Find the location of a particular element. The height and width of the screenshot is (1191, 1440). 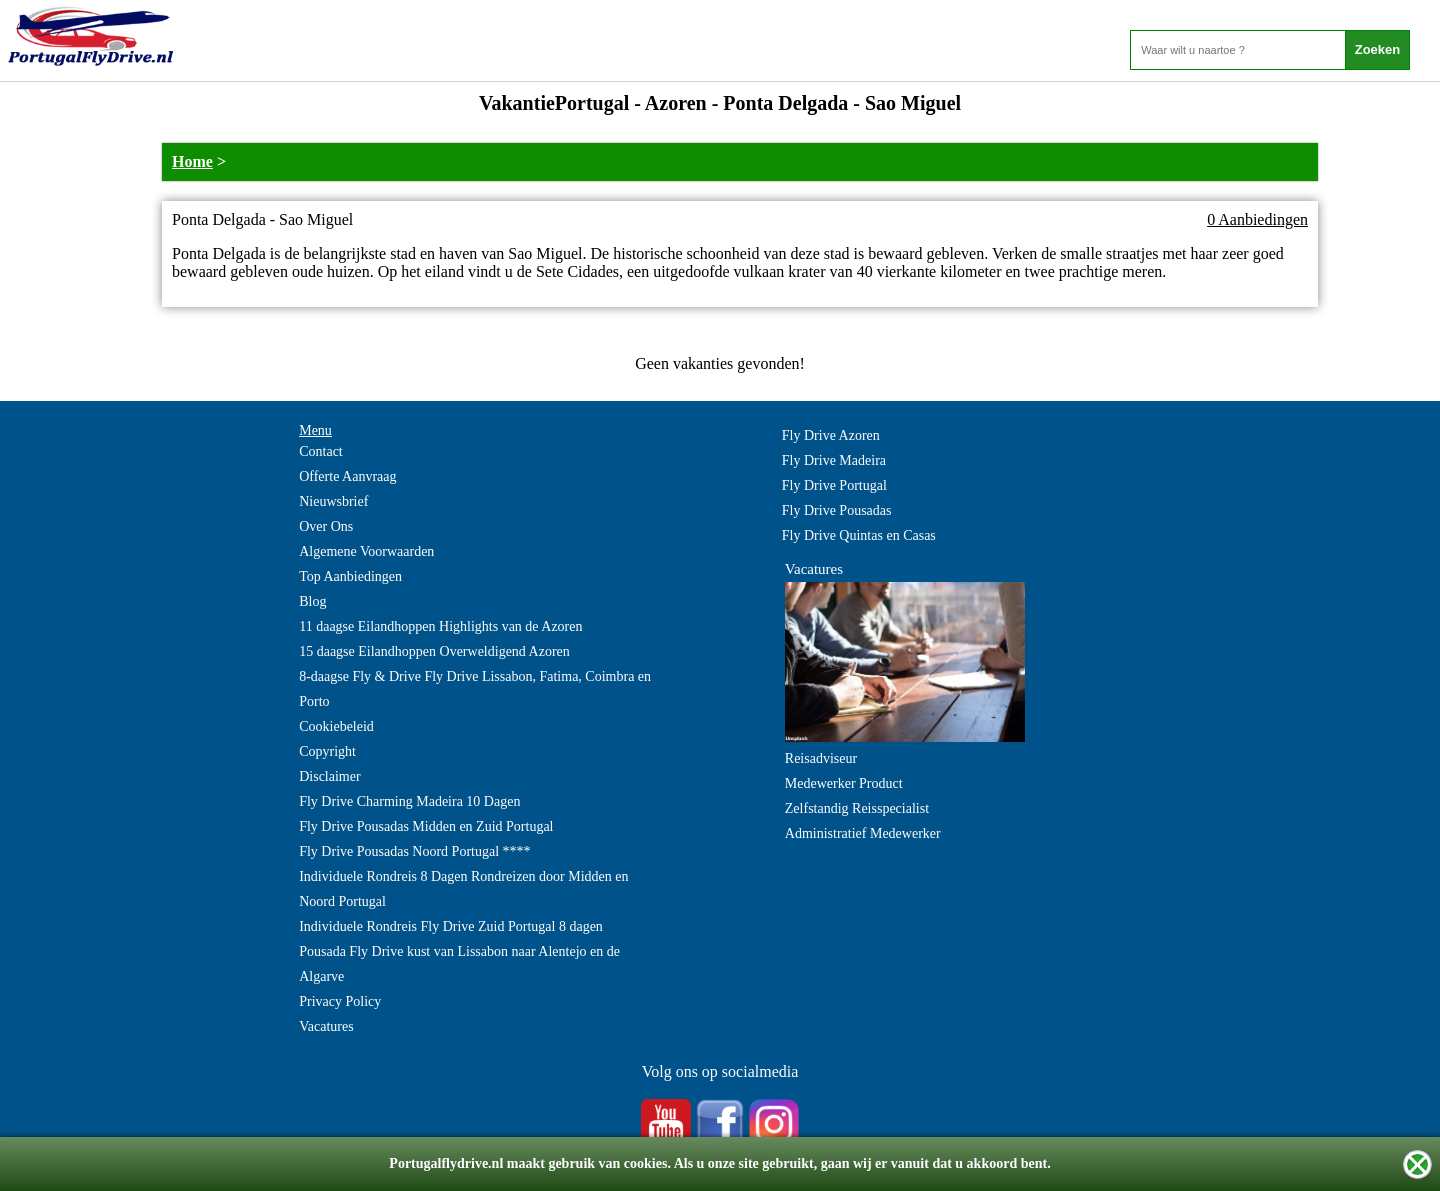

11 daagse Eilandhoppen Highlights van de Azoren is located at coordinates (440, 626).